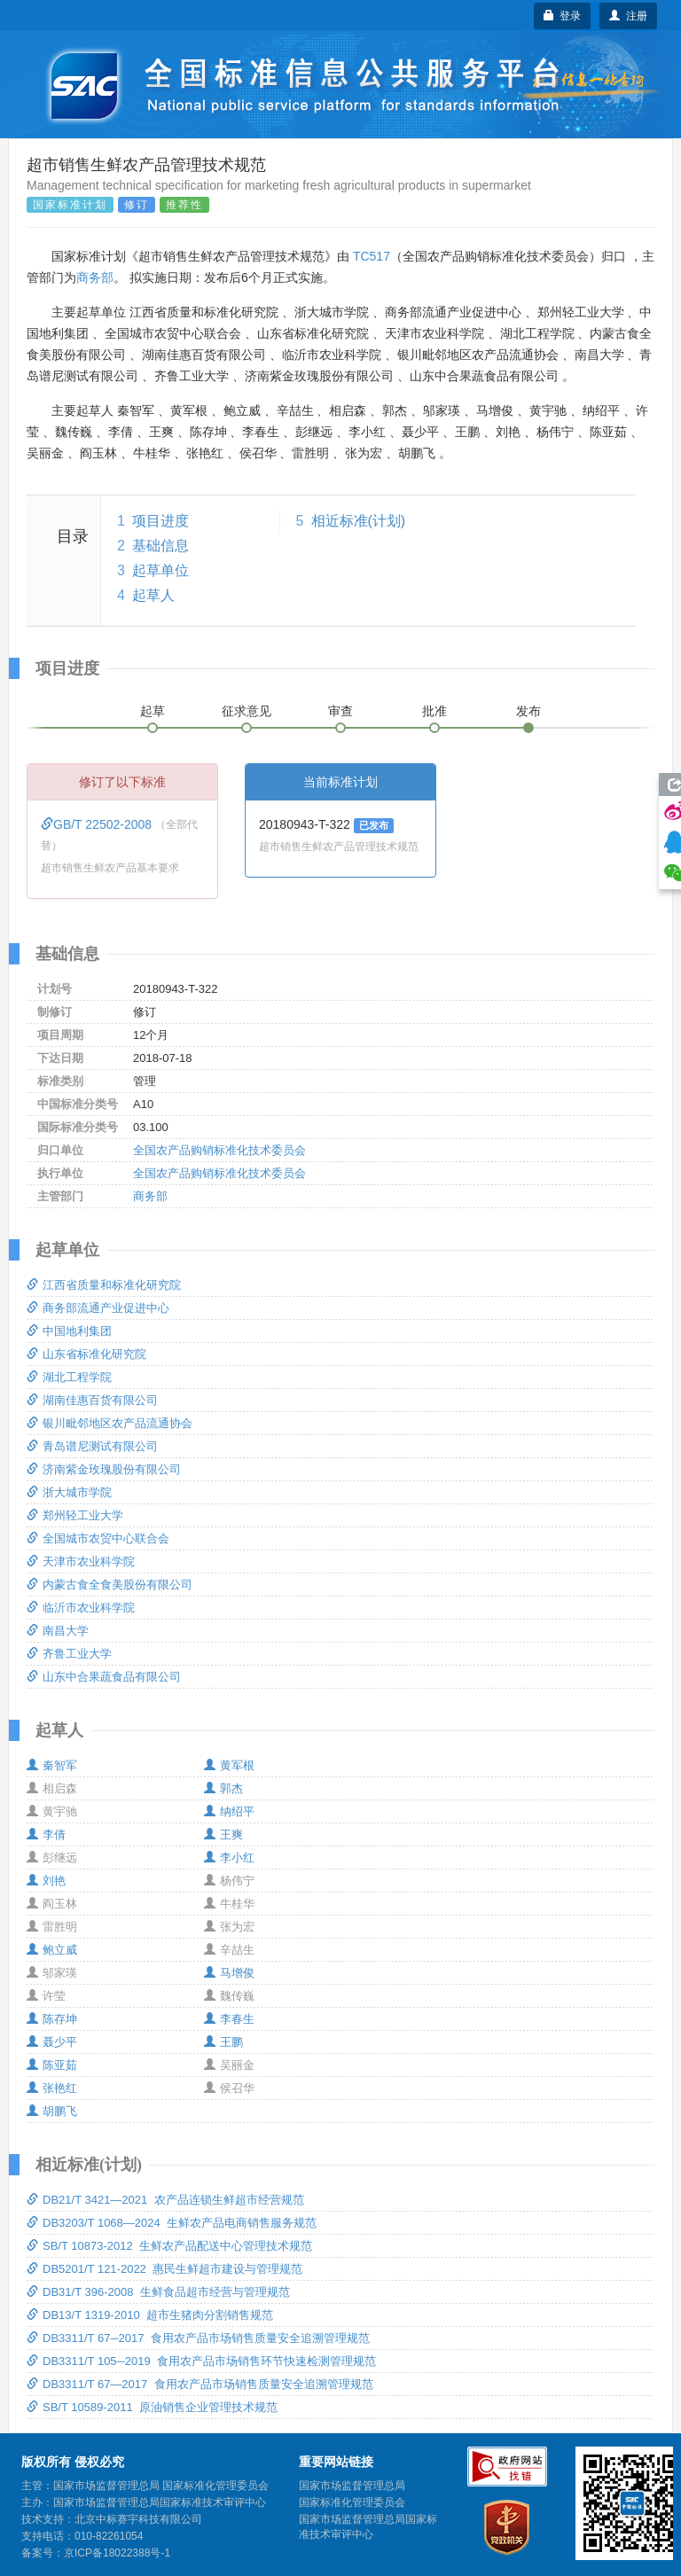 The image size is (681, 2576). Describe the element at coordinates (229, 1765) in the screenshot. I see `黄军根` at that location.